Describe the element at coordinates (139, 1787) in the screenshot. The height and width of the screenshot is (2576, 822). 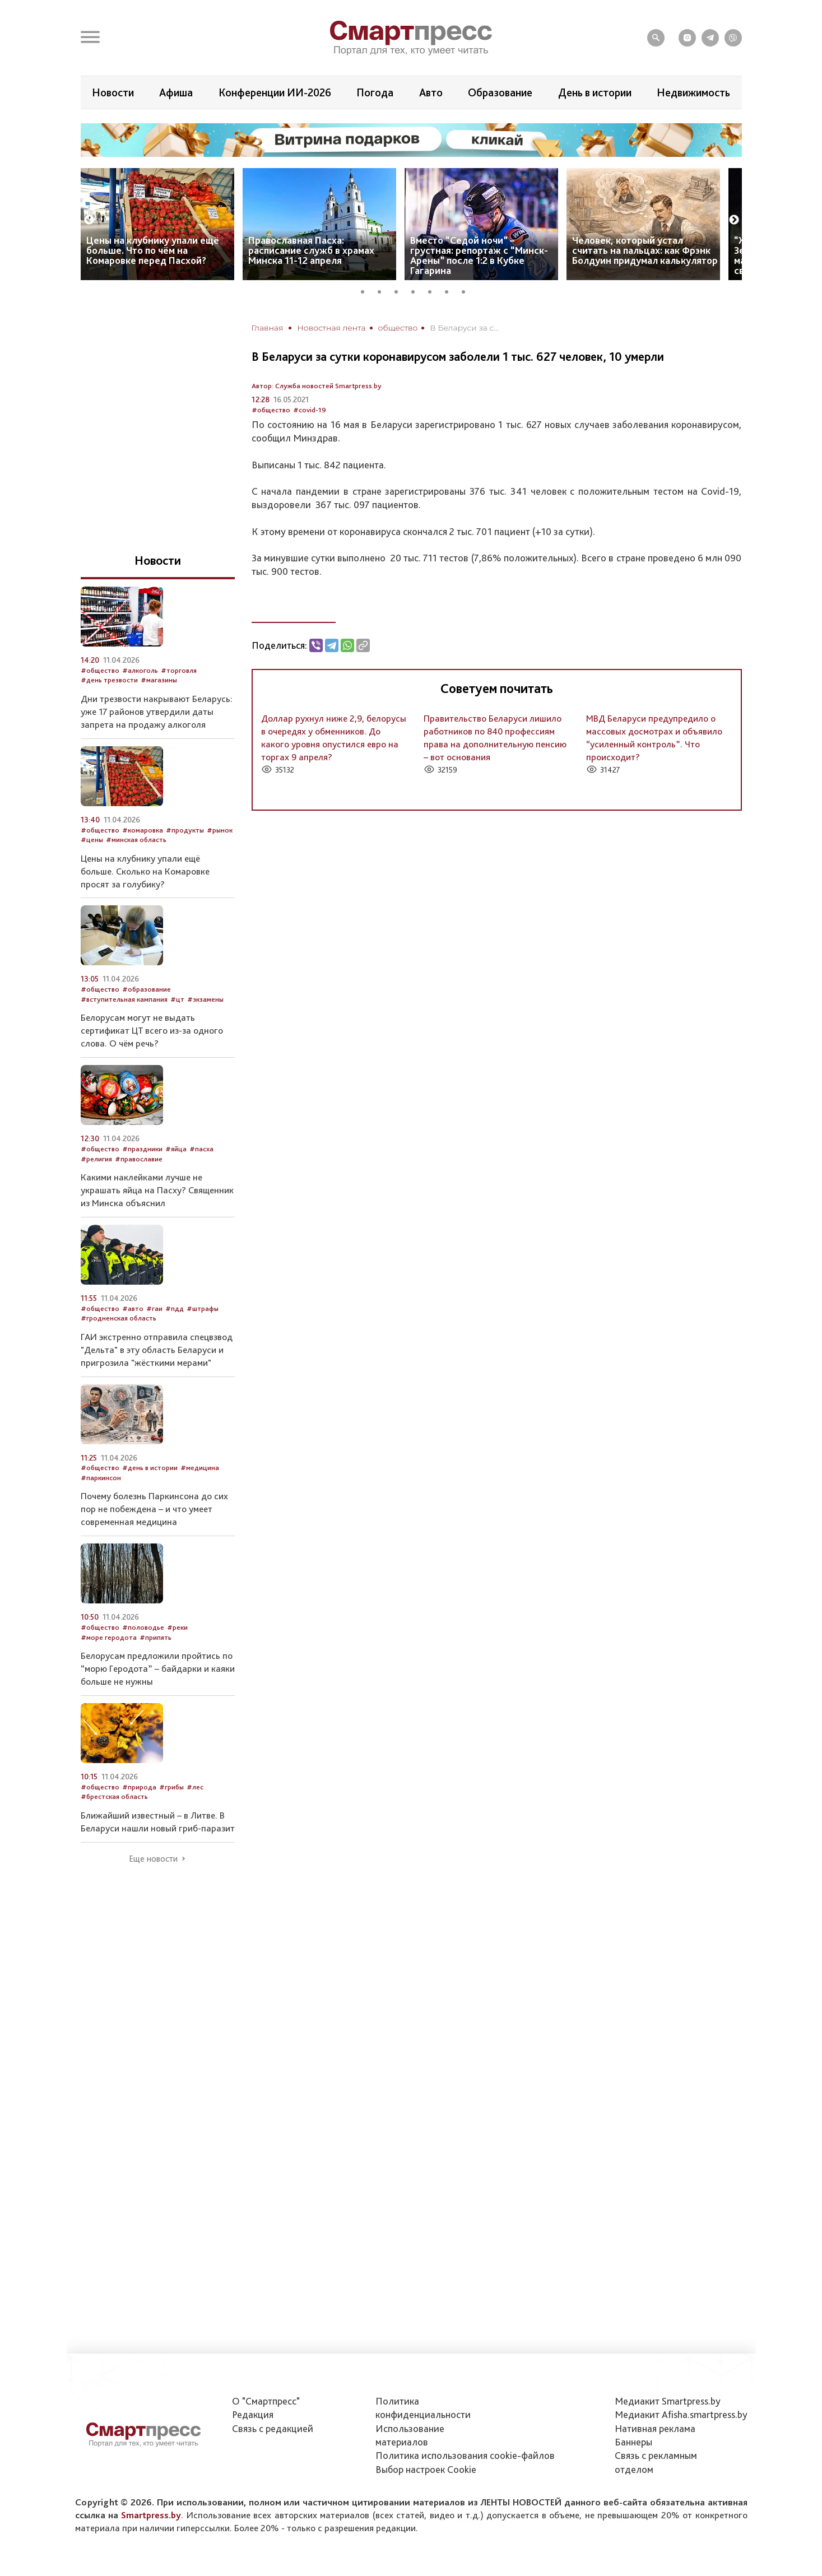
I see `#природа` at that location.